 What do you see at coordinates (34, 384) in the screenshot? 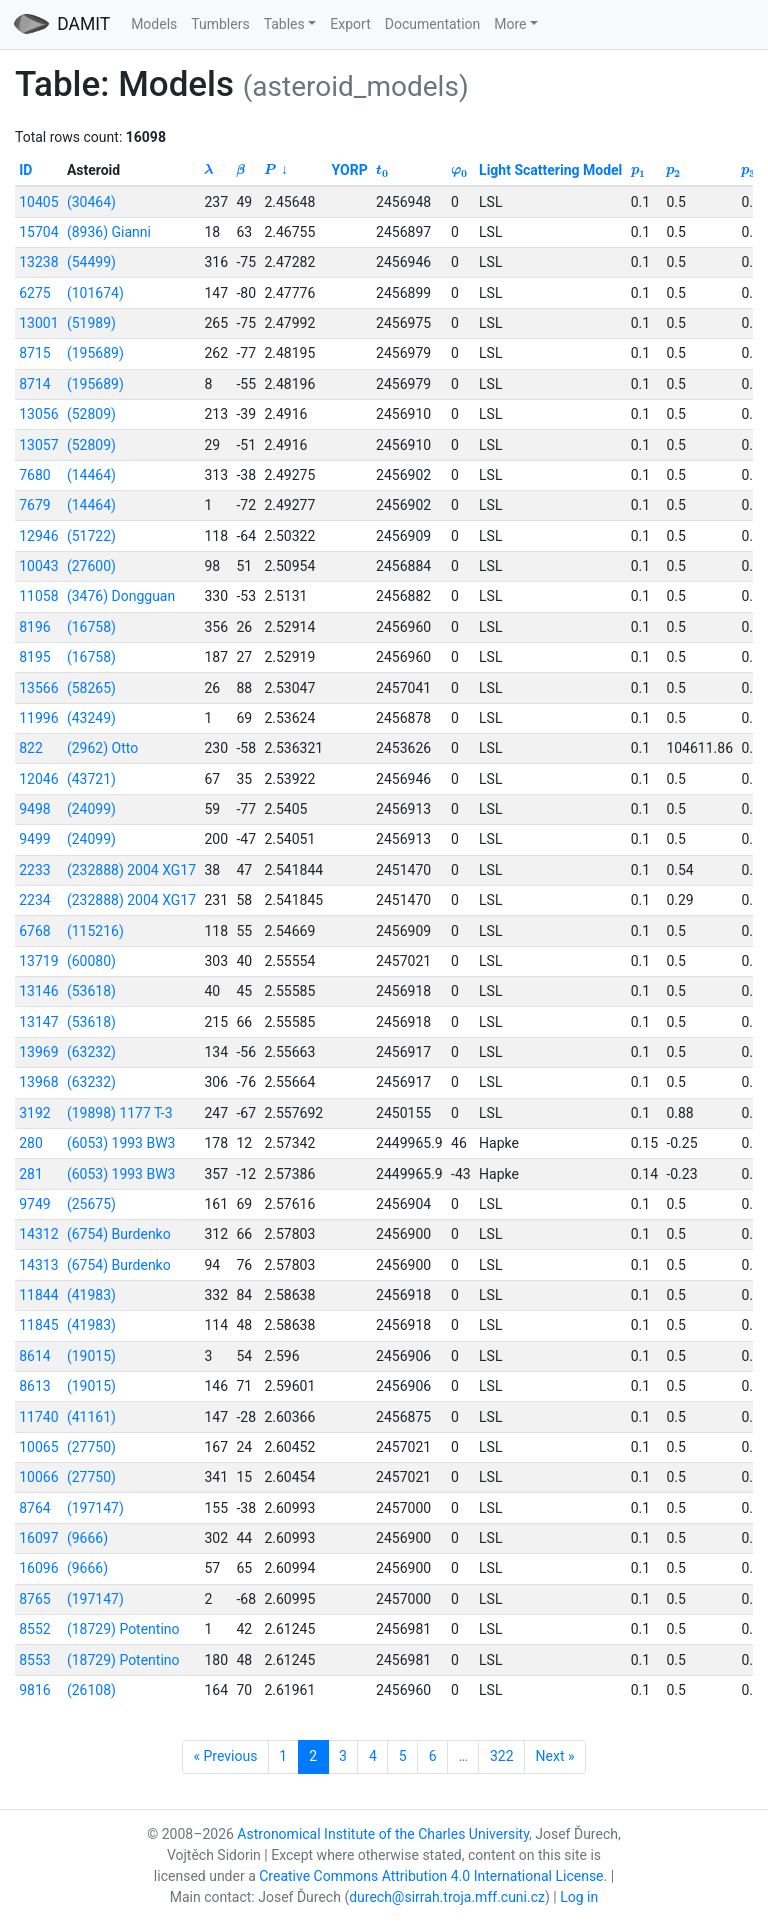
I see `8714` at bounding box center [34, 384].